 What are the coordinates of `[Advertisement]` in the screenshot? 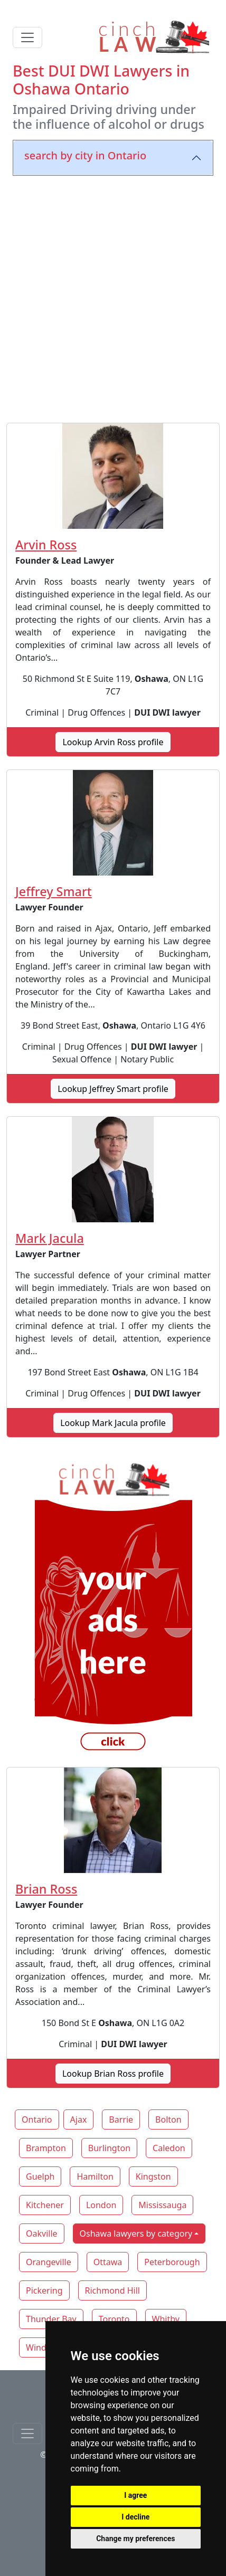 It's located at (113, 297).